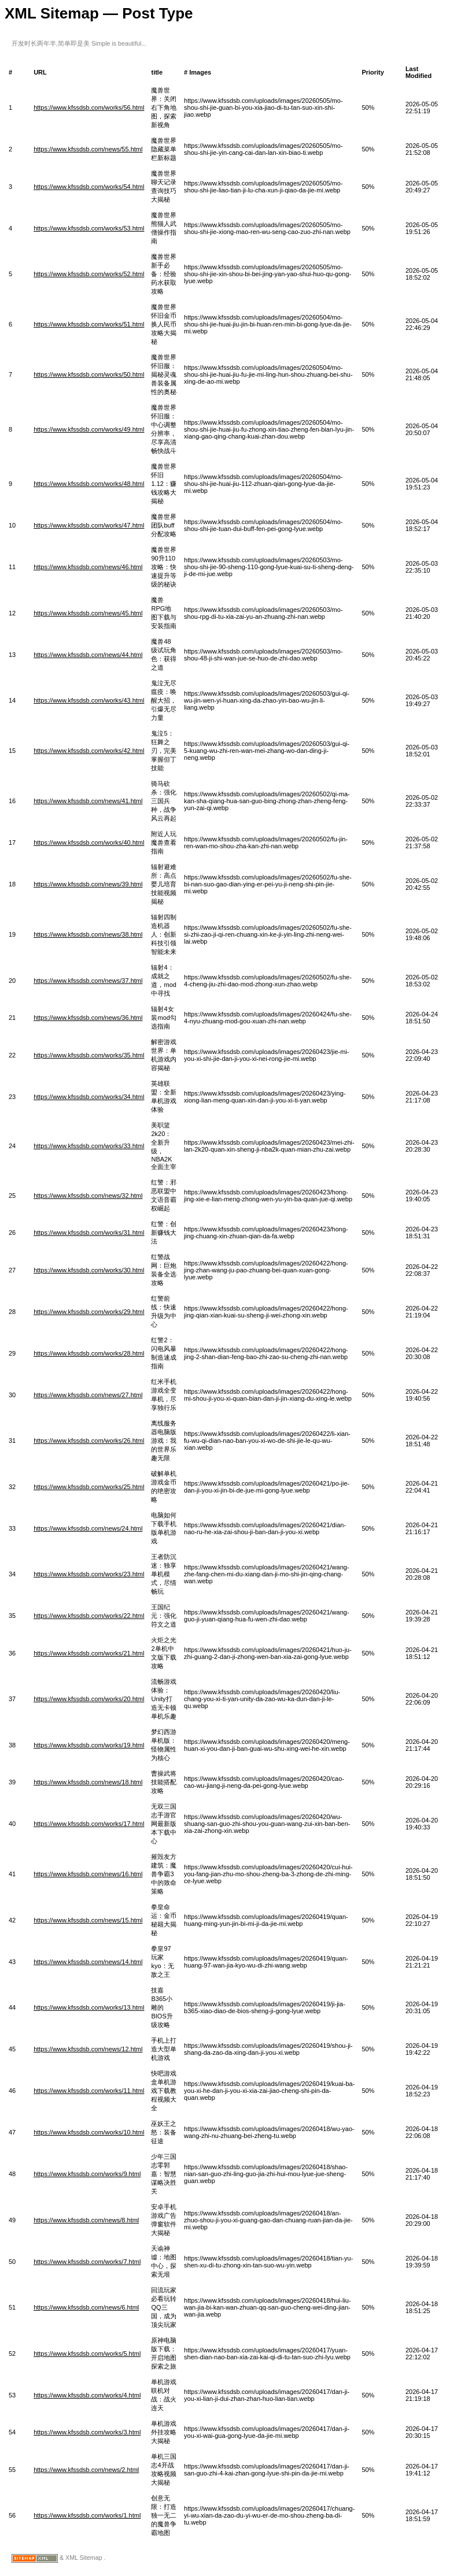 This screenshot has width=450, height=2576. Describe the element at coordinates (88, 980) in the screenshot. I see `https://www.kfssdsb.com/news/37.html` at that location.